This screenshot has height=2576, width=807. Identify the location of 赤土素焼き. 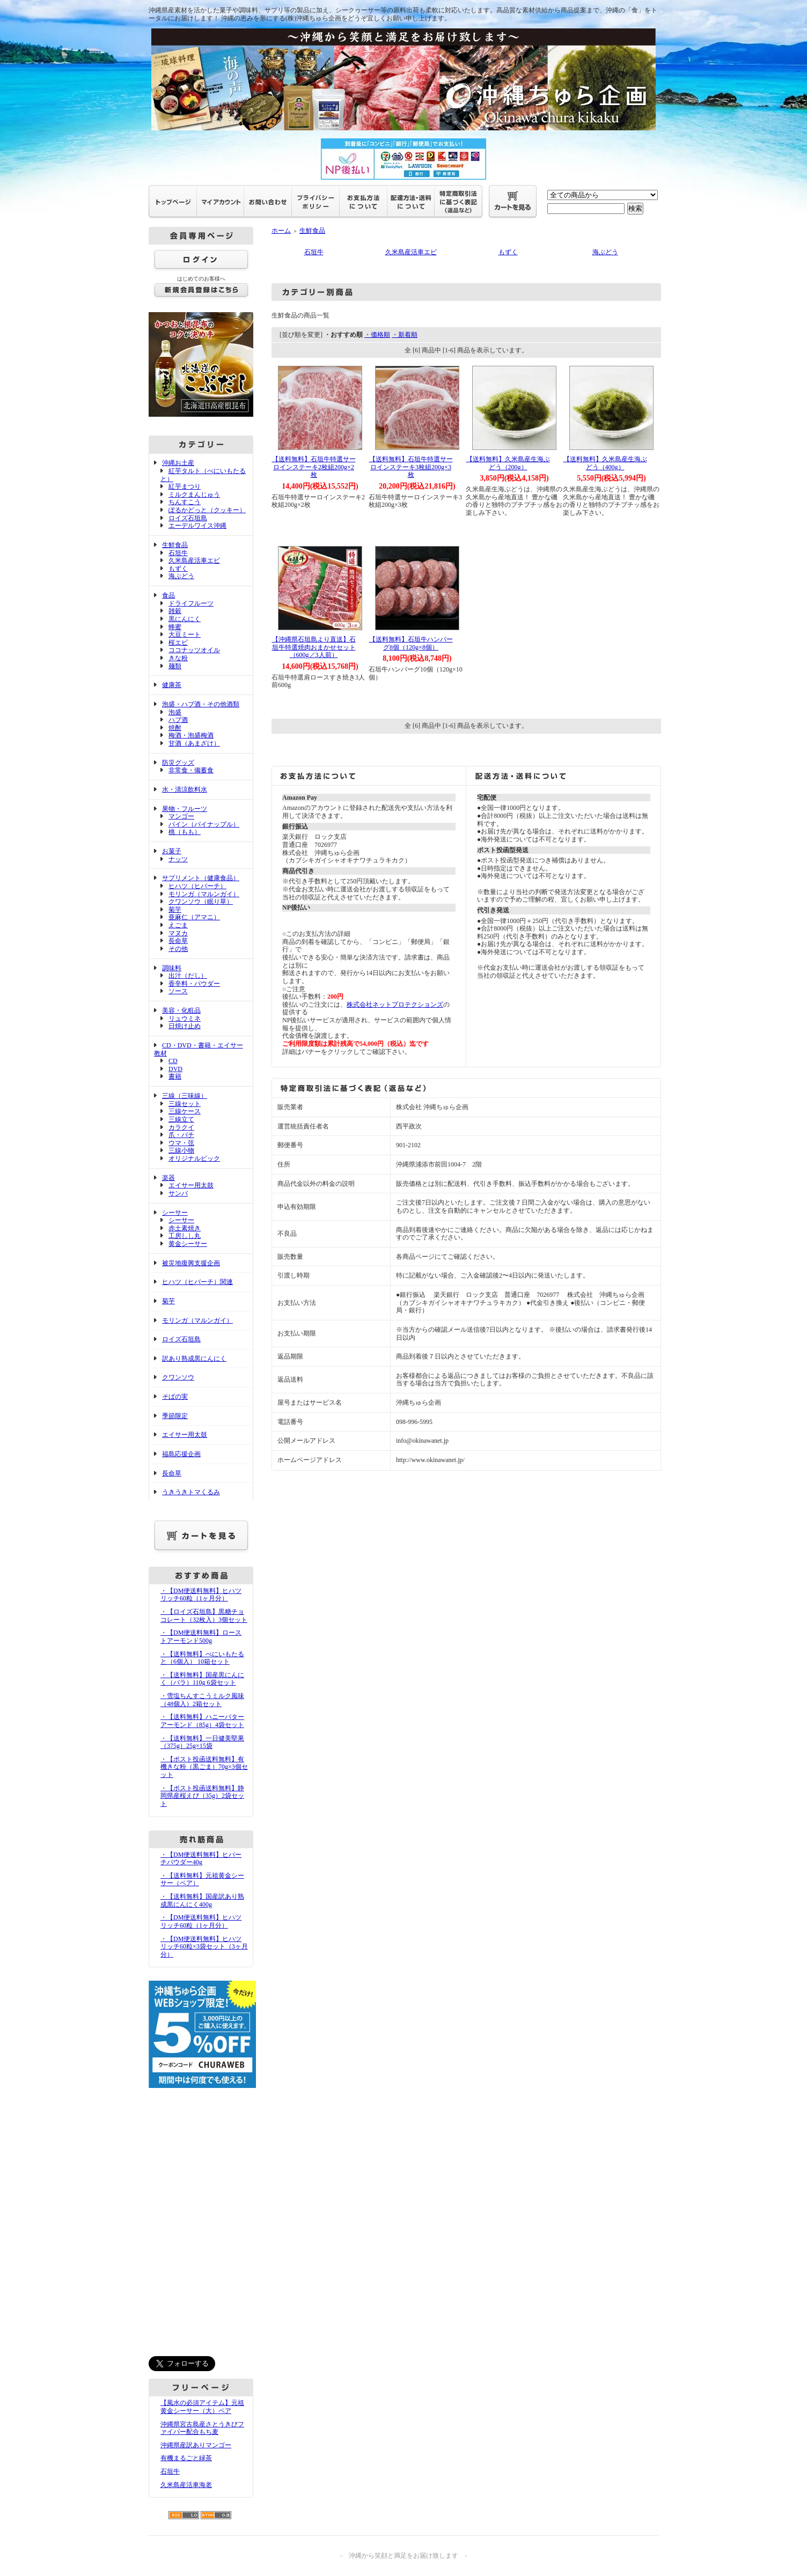
(184, 1228).